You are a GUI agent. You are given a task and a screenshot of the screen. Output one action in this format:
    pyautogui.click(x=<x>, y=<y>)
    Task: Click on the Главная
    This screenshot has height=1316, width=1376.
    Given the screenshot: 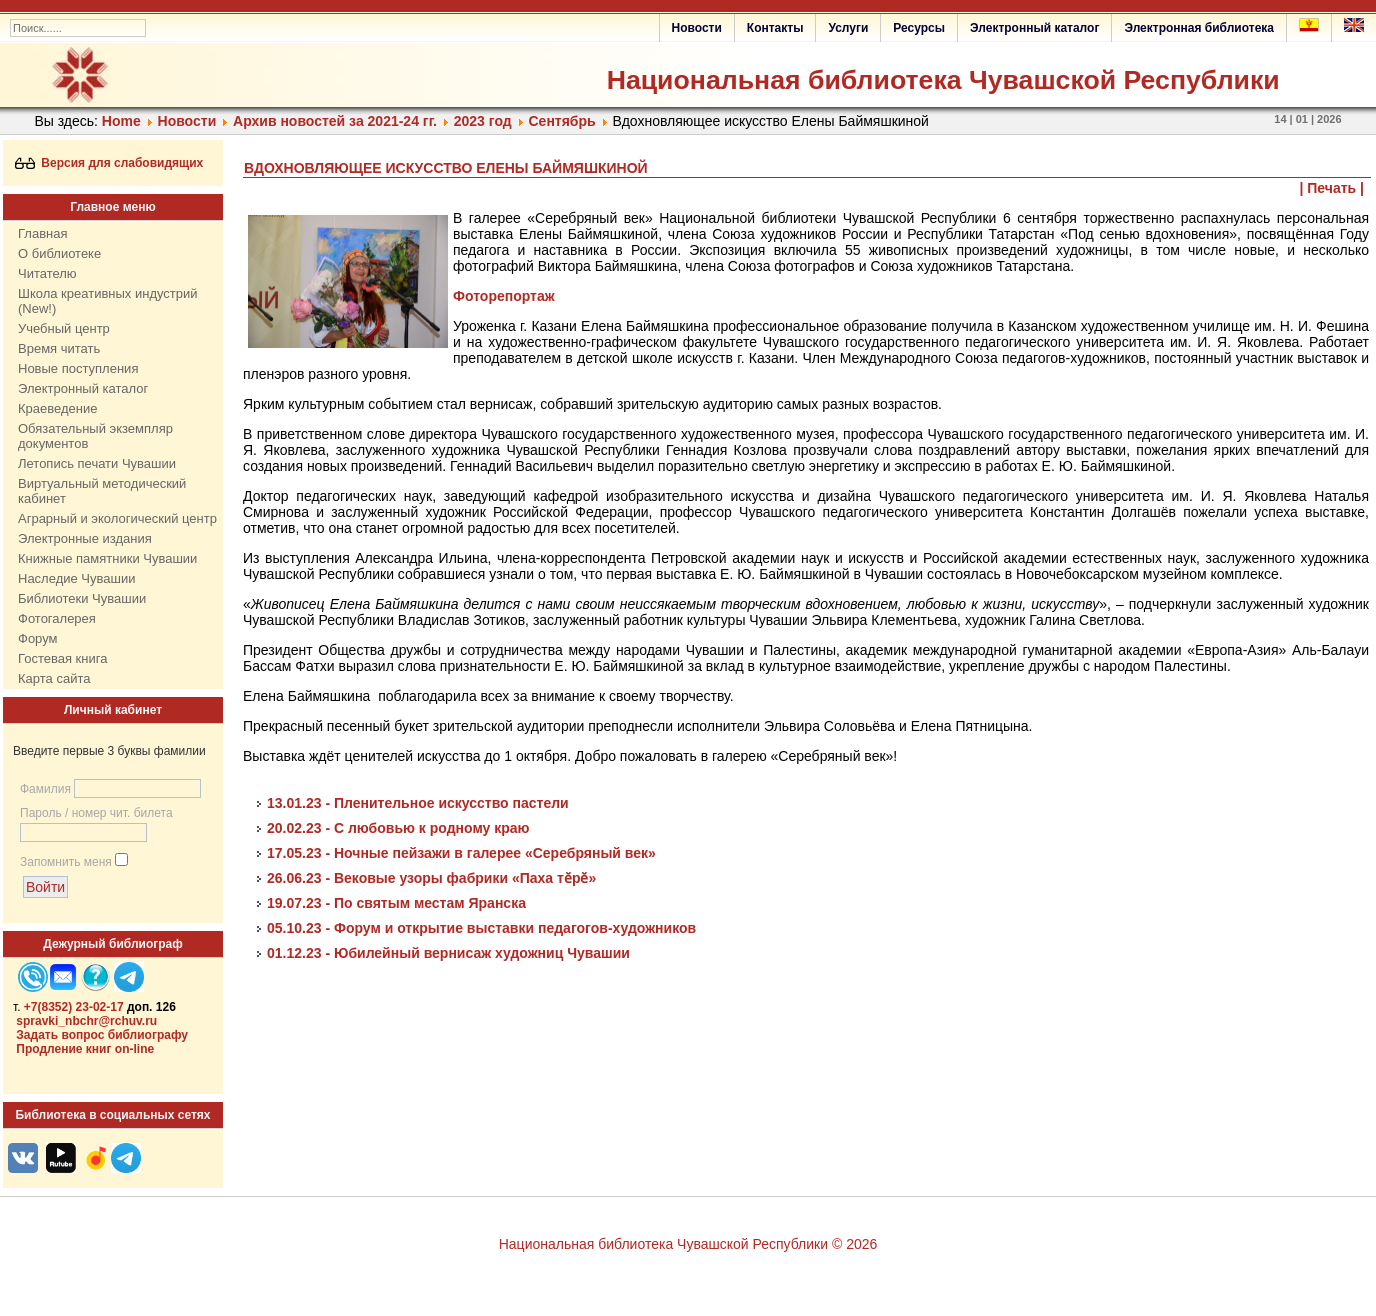 What is the action you would take?
    pyautogui.click(x=42, y=233)
    